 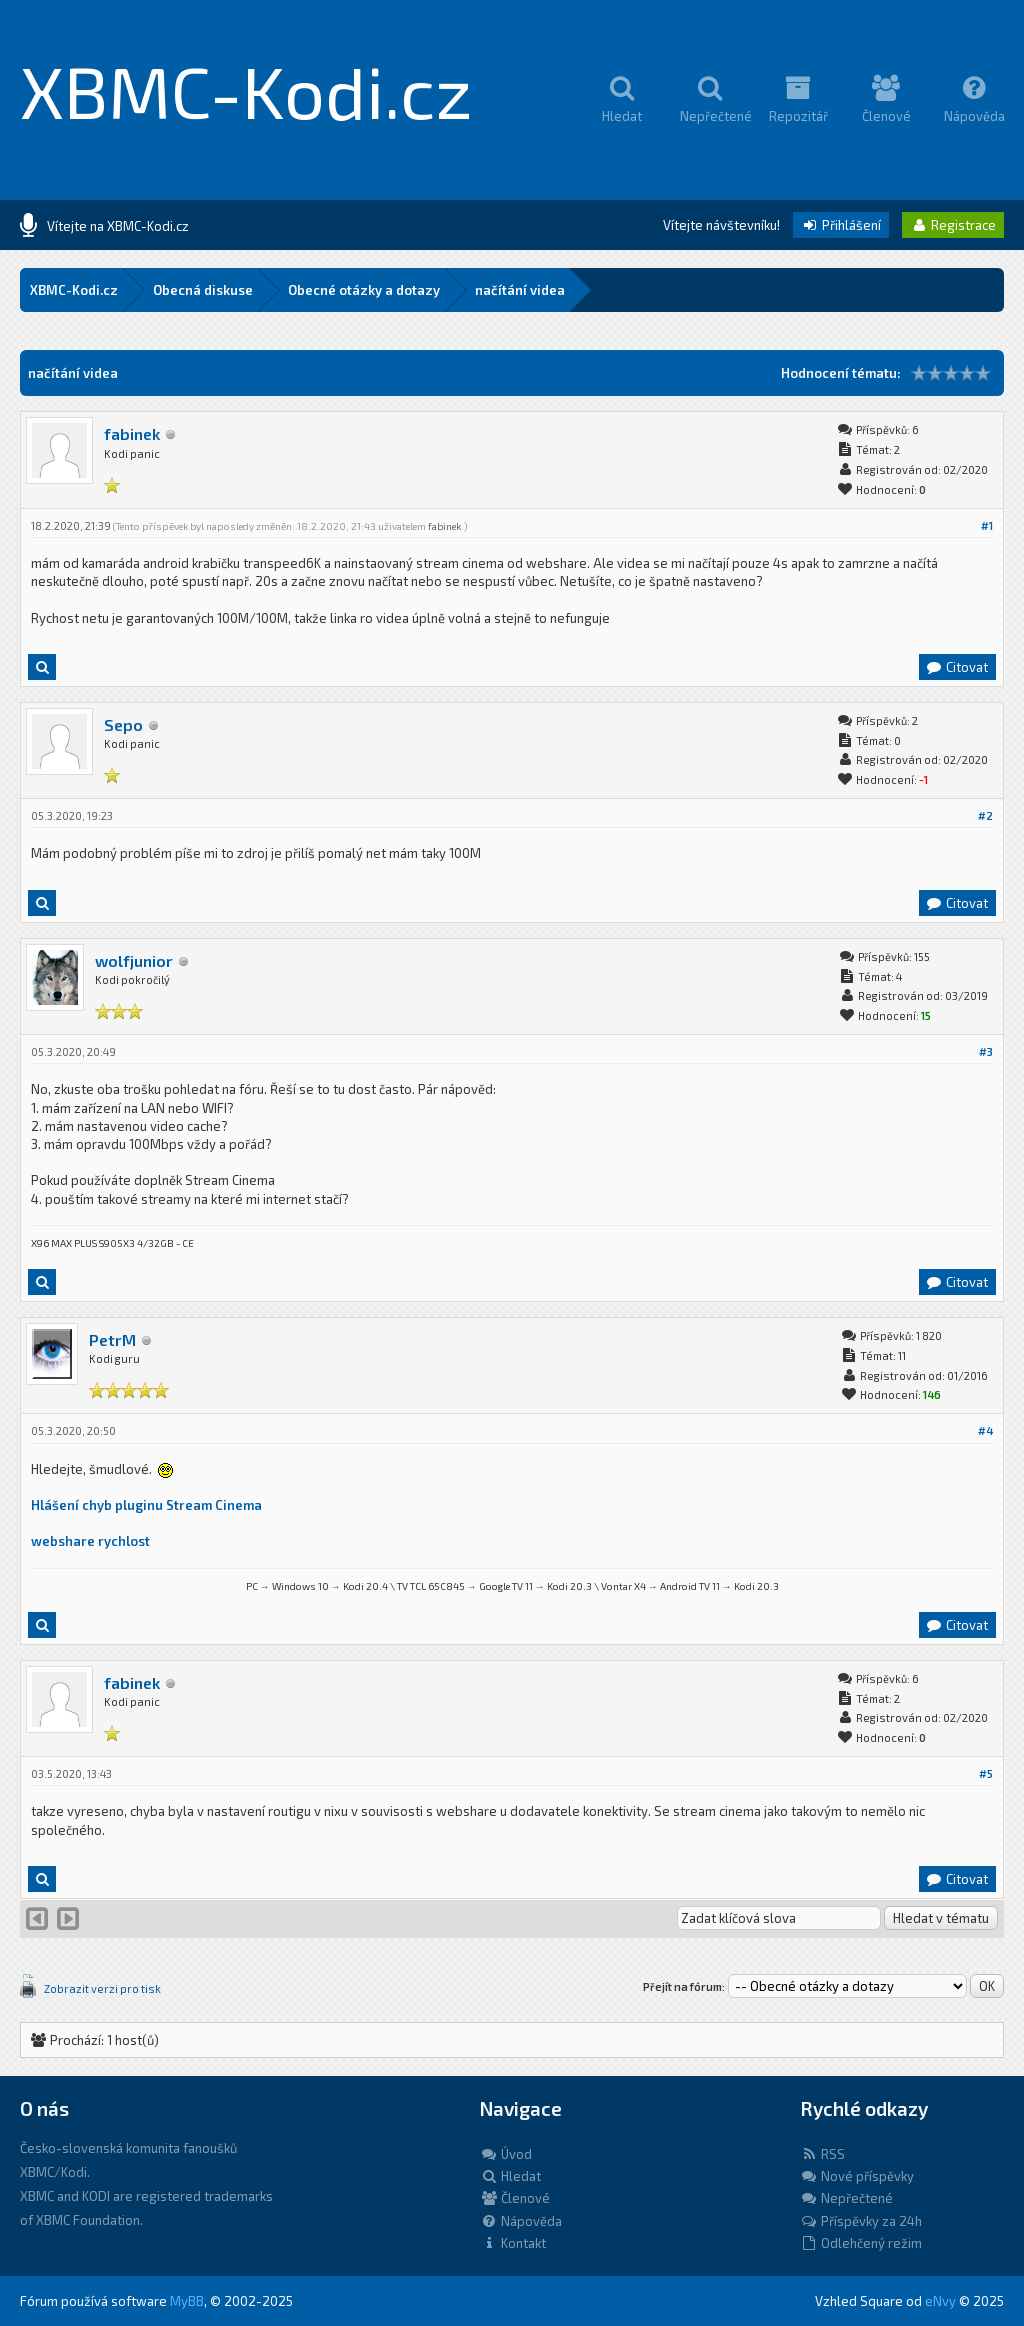 I want to click on Nápověda, so click(x=521, y=2221).